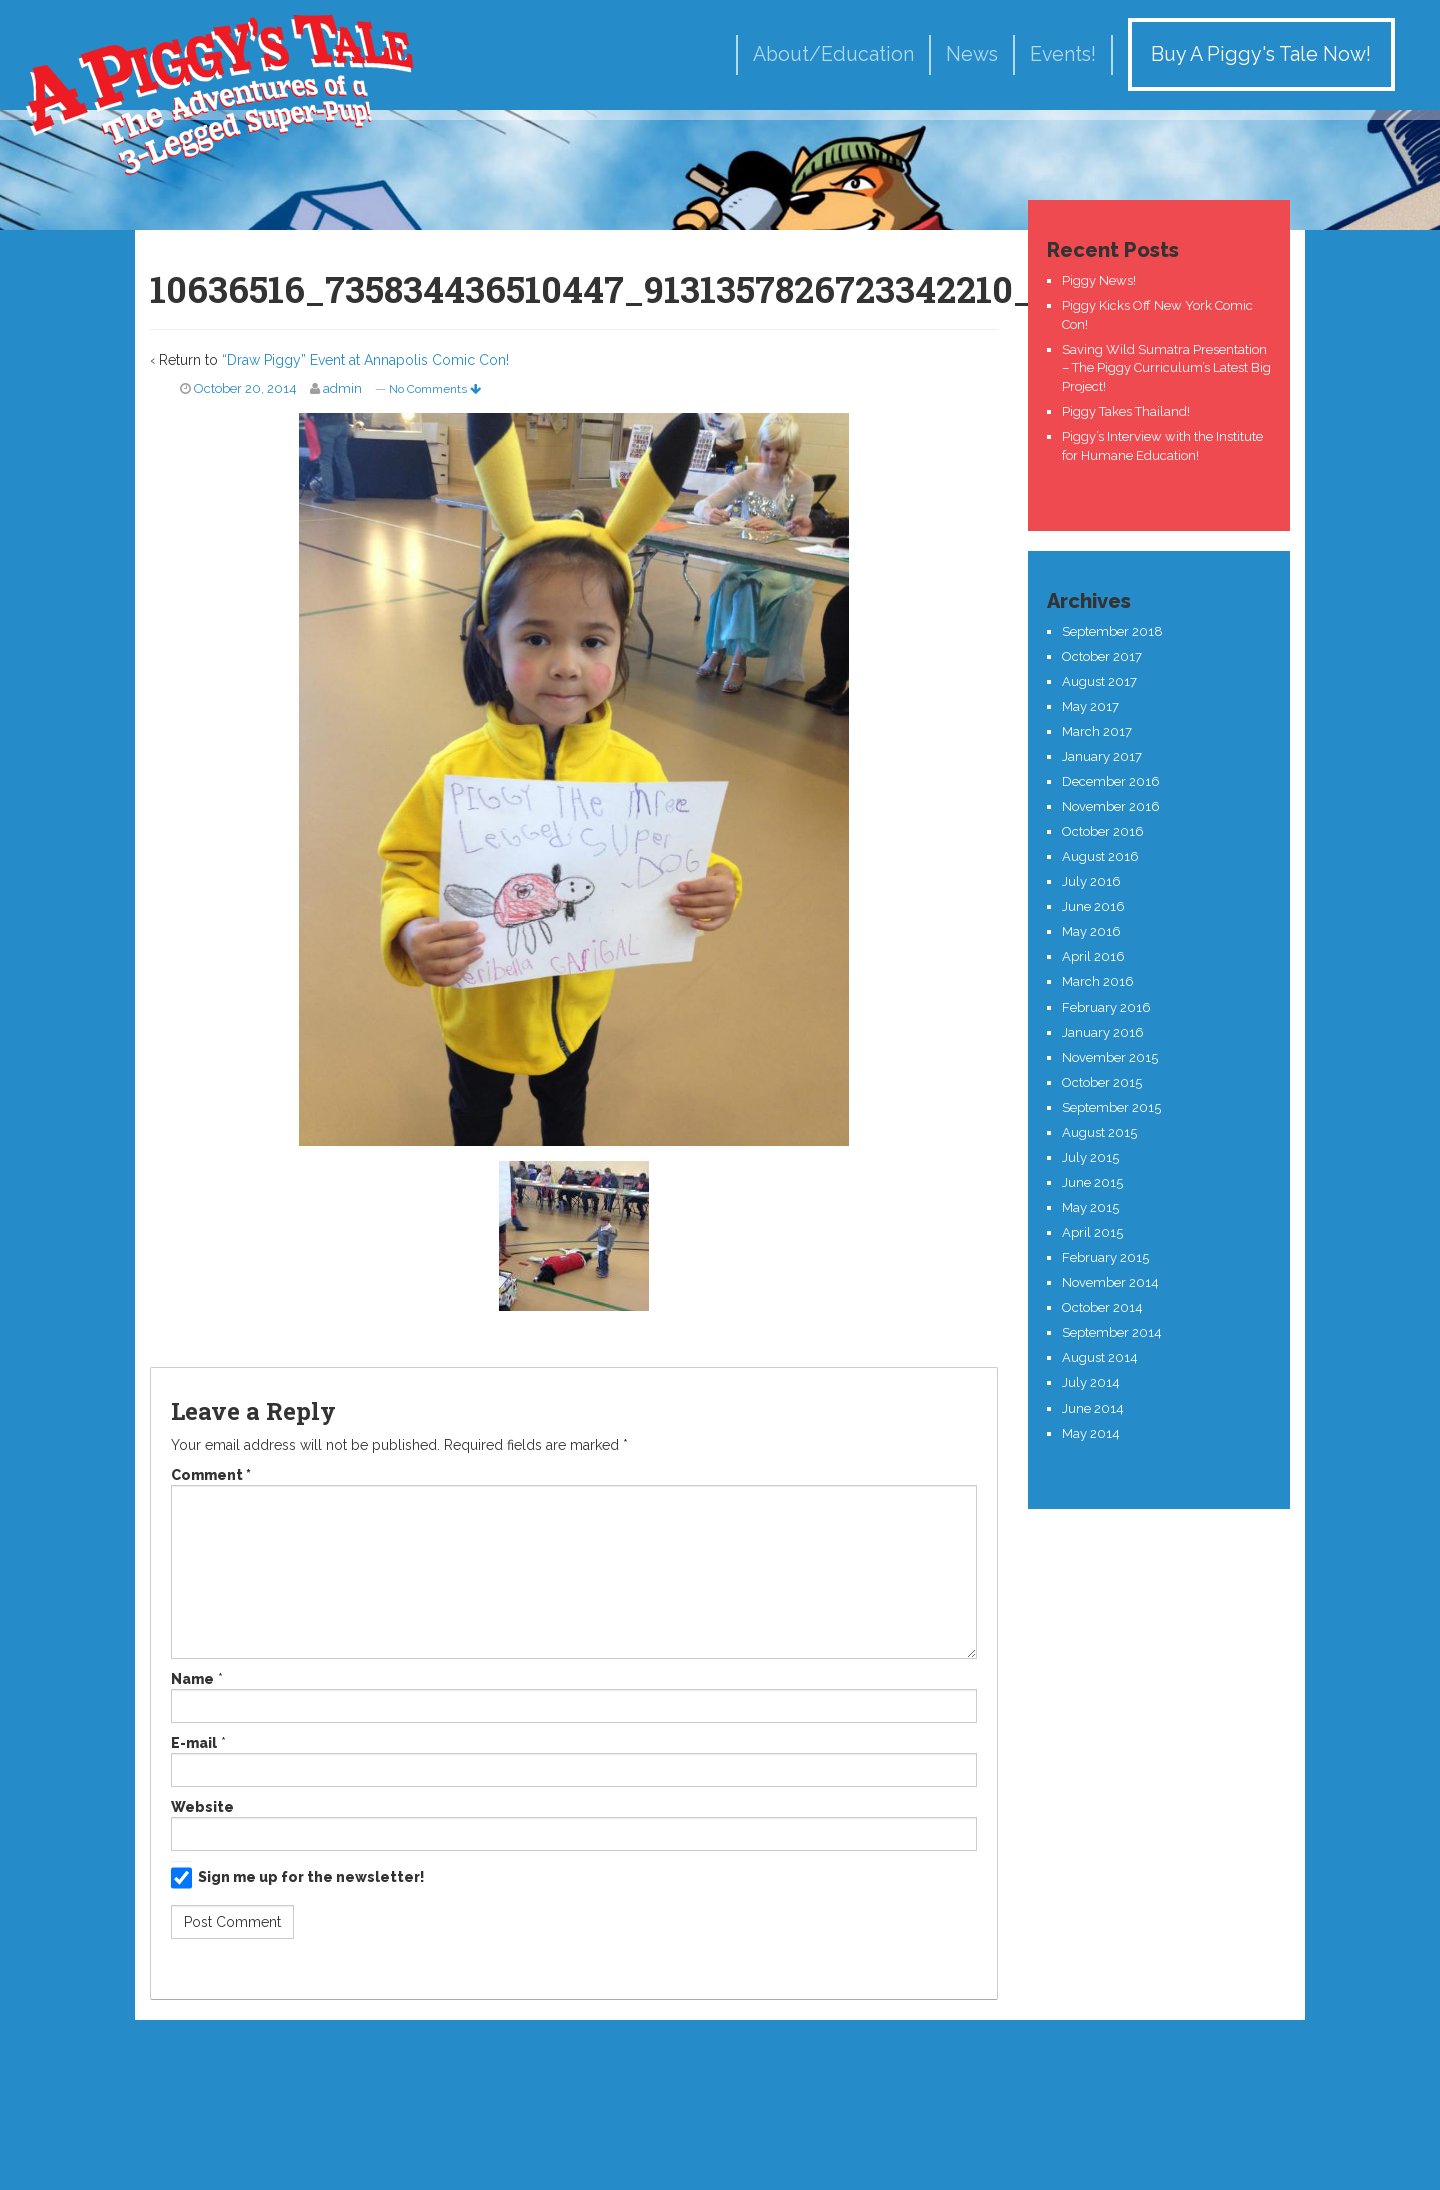  I want to click on About/Education, so click(833, 54).